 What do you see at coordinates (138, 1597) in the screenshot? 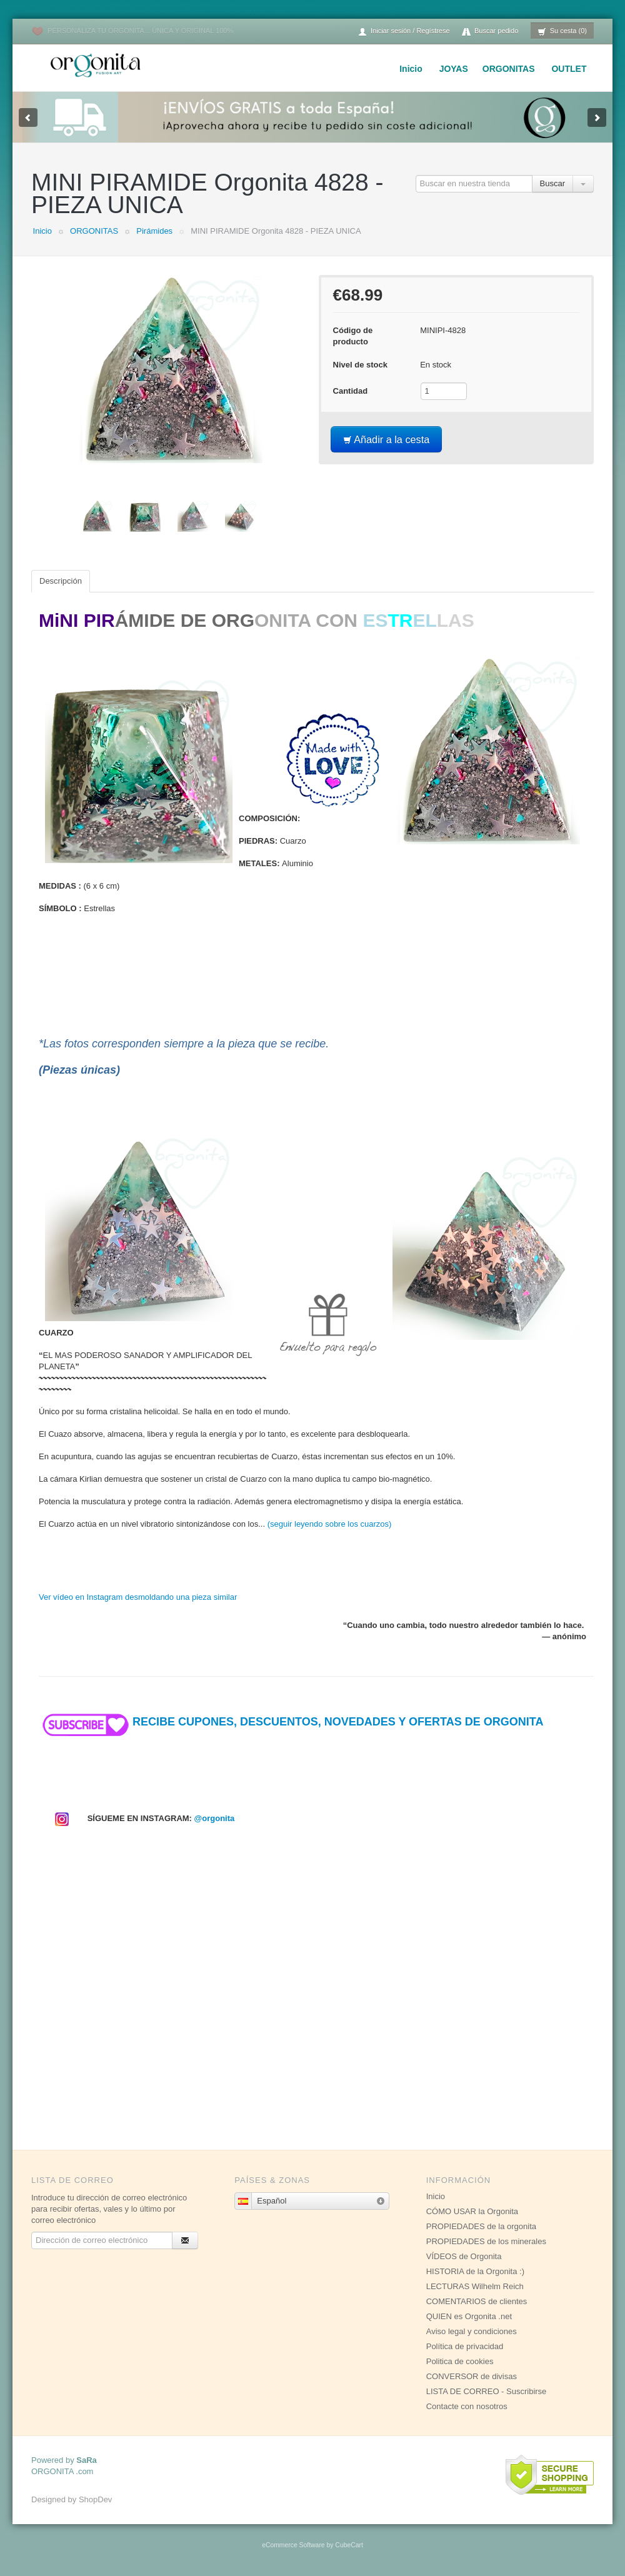
I see `Ver vídeo en Instagram desmoldando una pieza similar` at bounding box center [138, 1597].